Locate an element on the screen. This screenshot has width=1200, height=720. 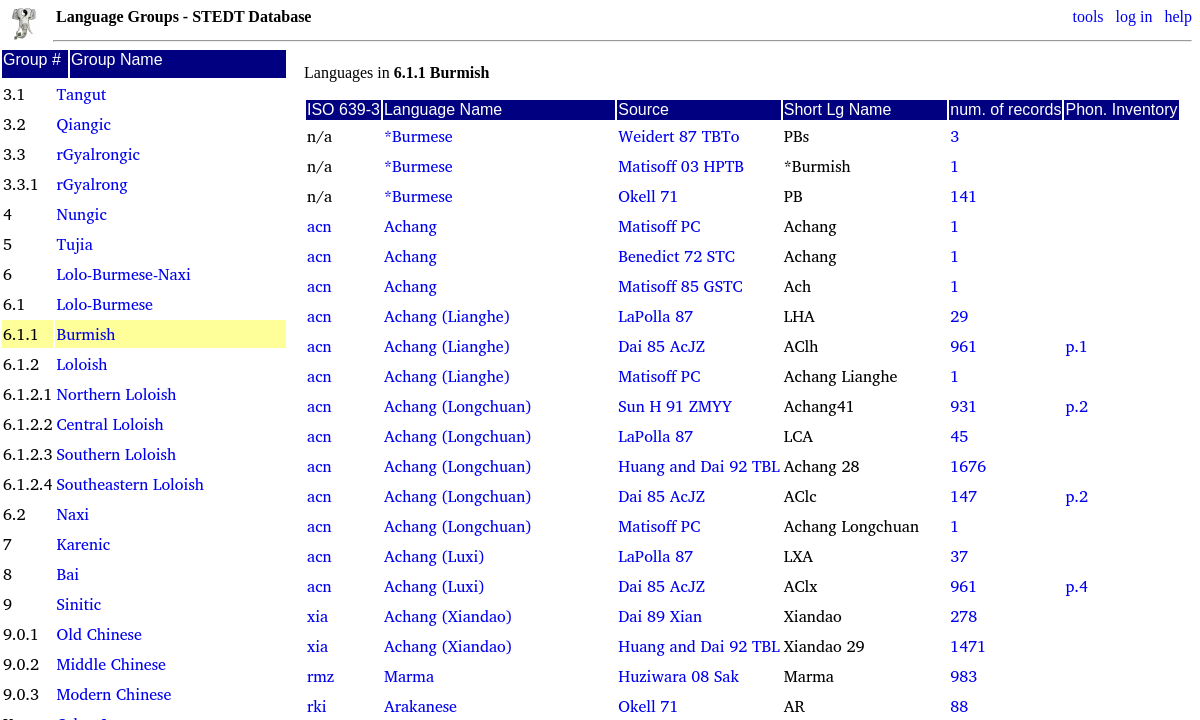
rGyalrong is located at coordinates (91, 184).